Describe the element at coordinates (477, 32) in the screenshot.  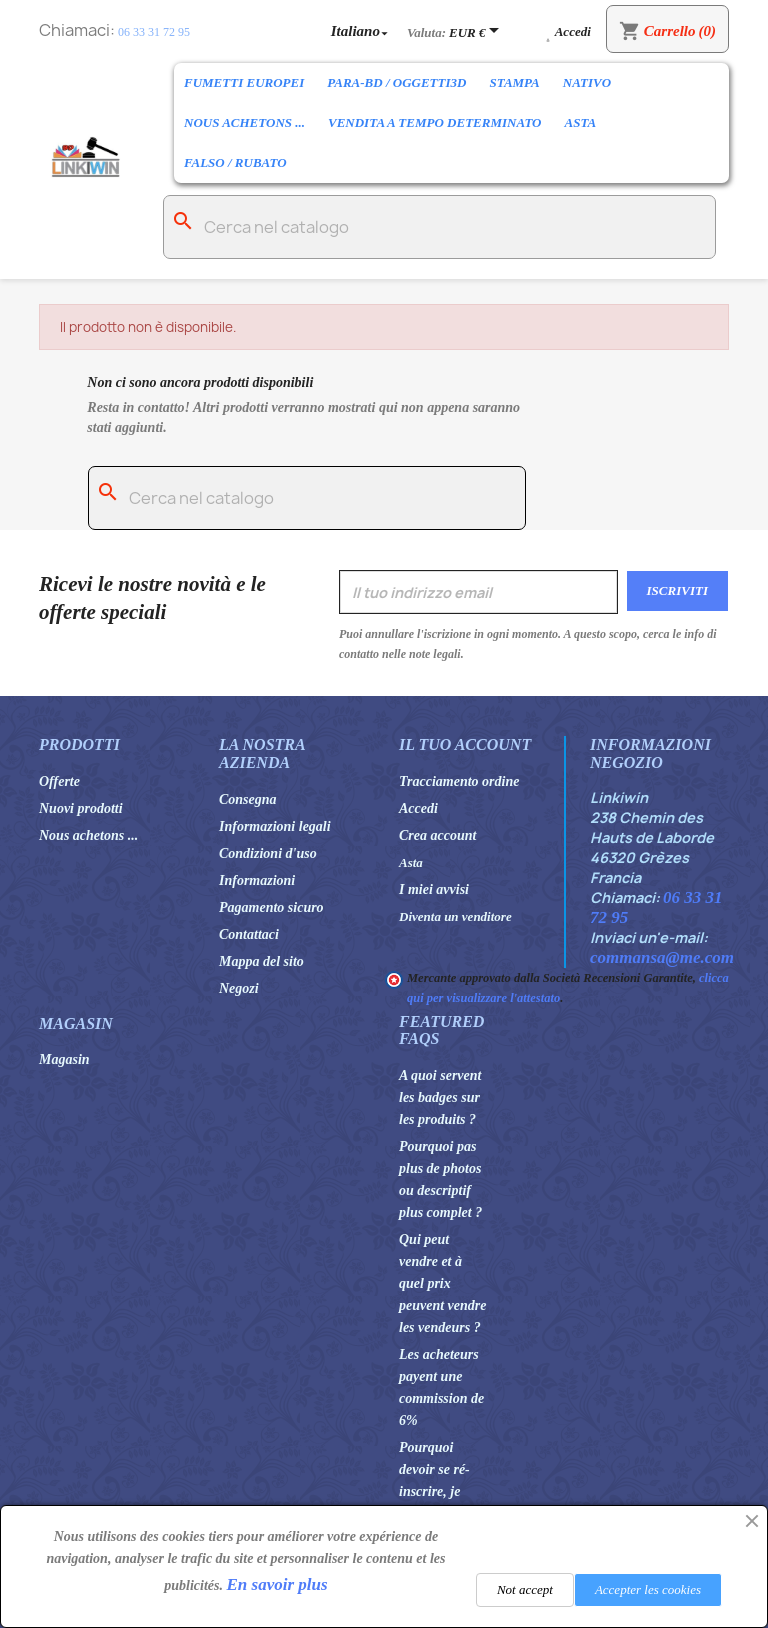
I see `[Elenco a cascata valute]` at that location.